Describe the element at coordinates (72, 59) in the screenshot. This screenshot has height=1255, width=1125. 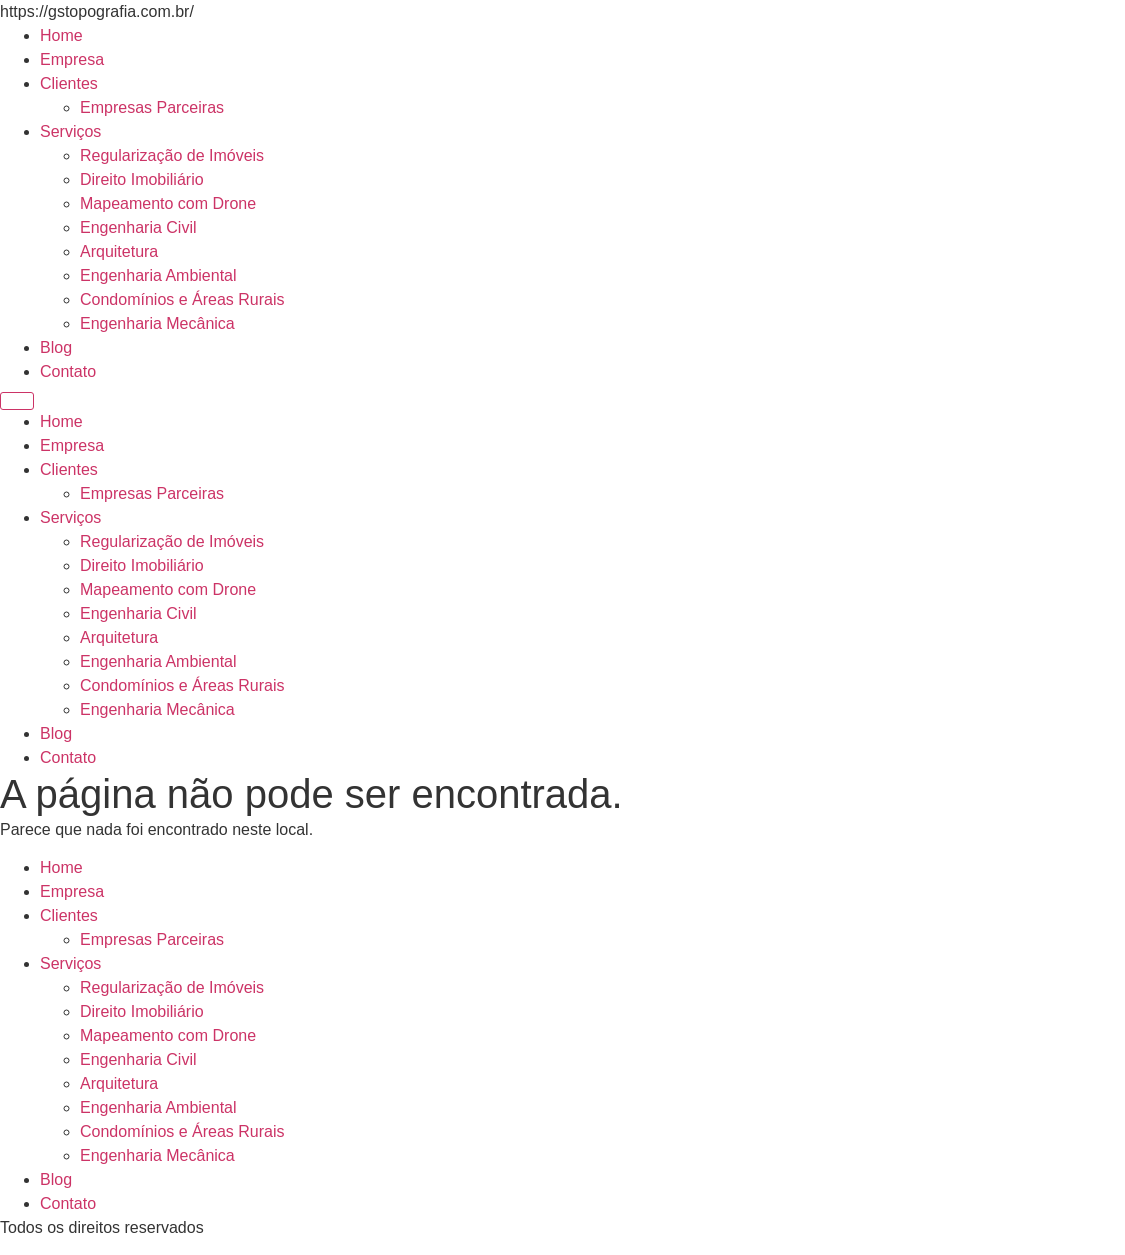
I see `Empresa` at that location.